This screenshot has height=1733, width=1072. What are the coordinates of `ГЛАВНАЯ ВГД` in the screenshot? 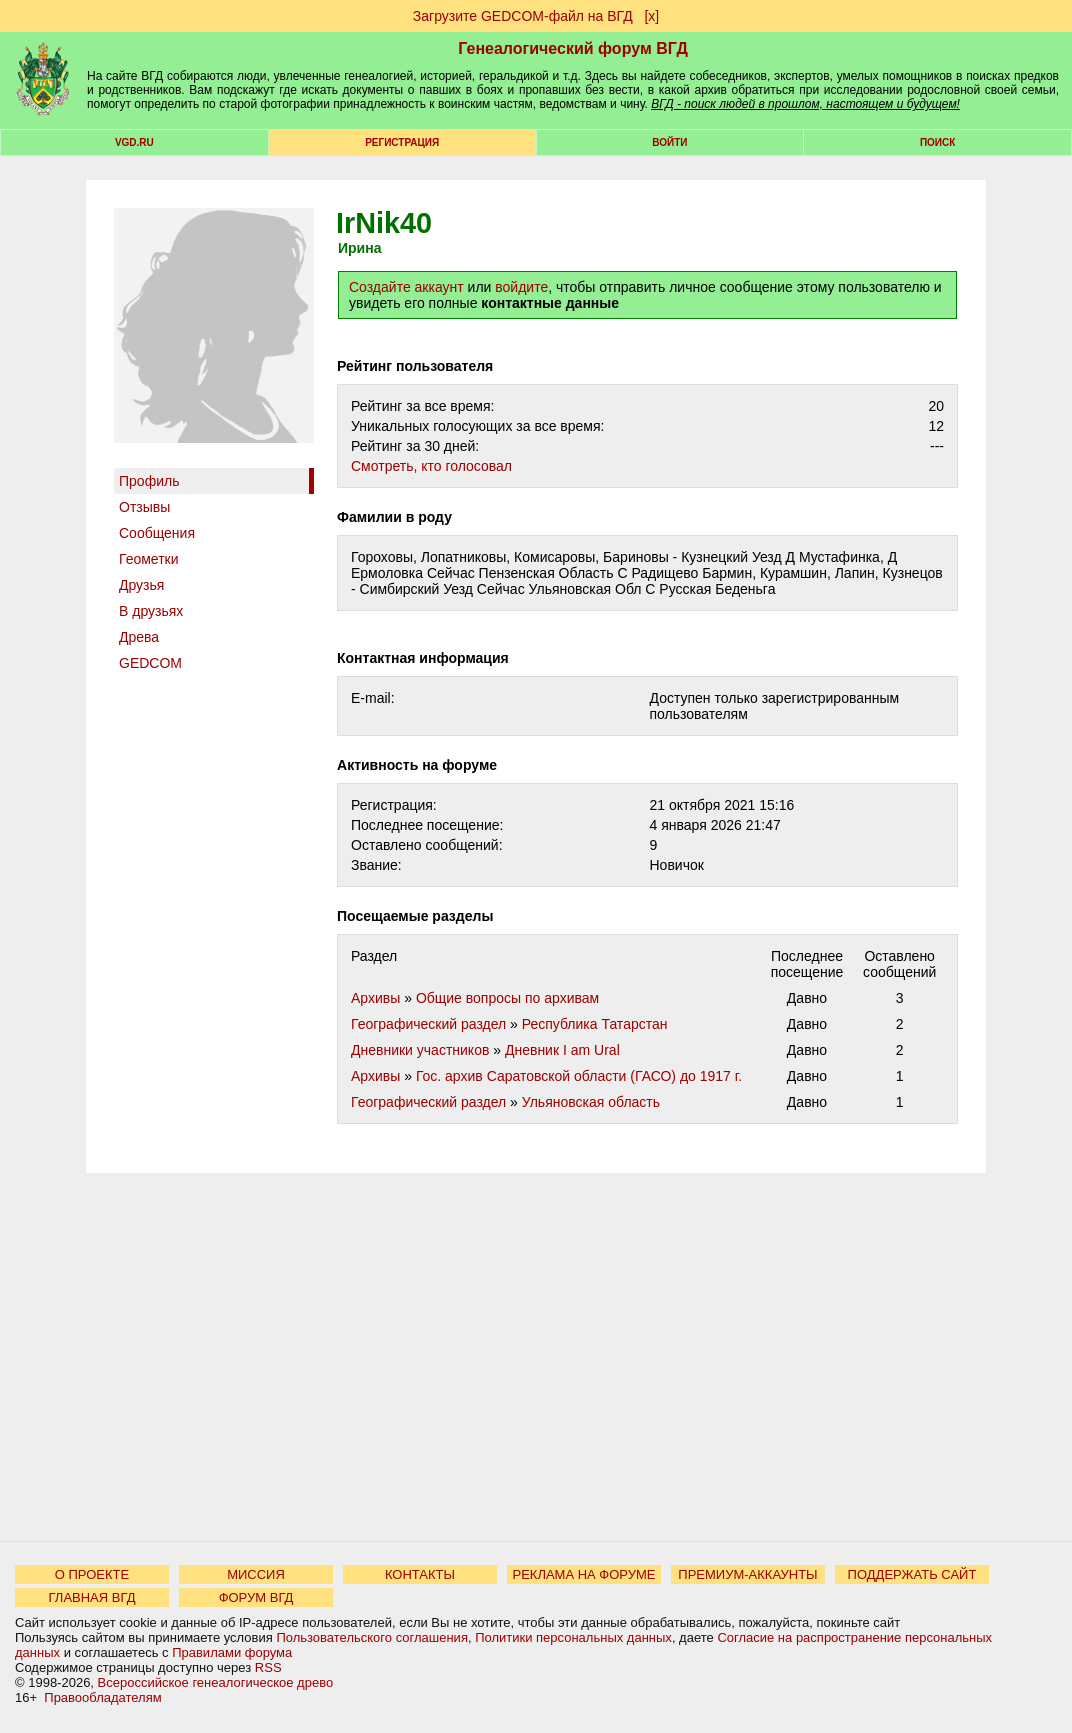 It's located at (92, 1597).